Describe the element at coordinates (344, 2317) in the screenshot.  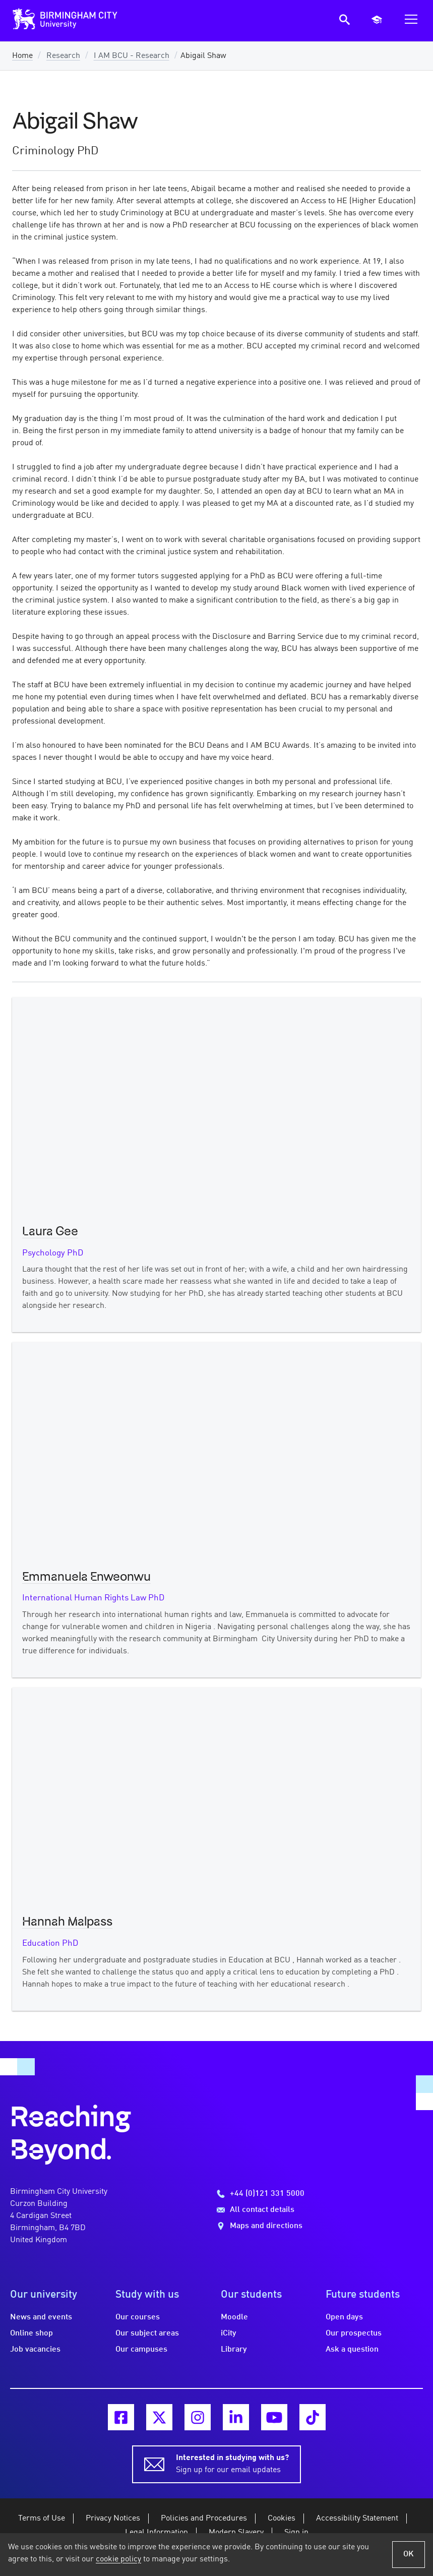
I see `Open days` at that location.